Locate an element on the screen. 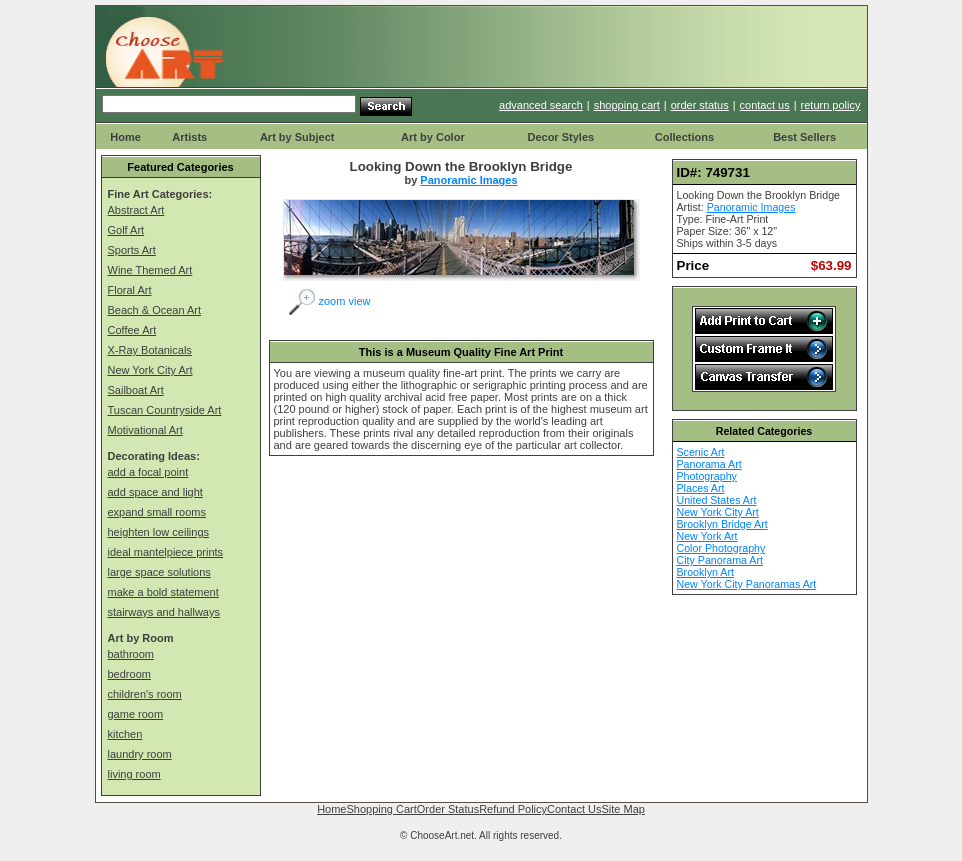 This screenshot has height=861, width=962. add a focal point is located at coordinates (148, 472).